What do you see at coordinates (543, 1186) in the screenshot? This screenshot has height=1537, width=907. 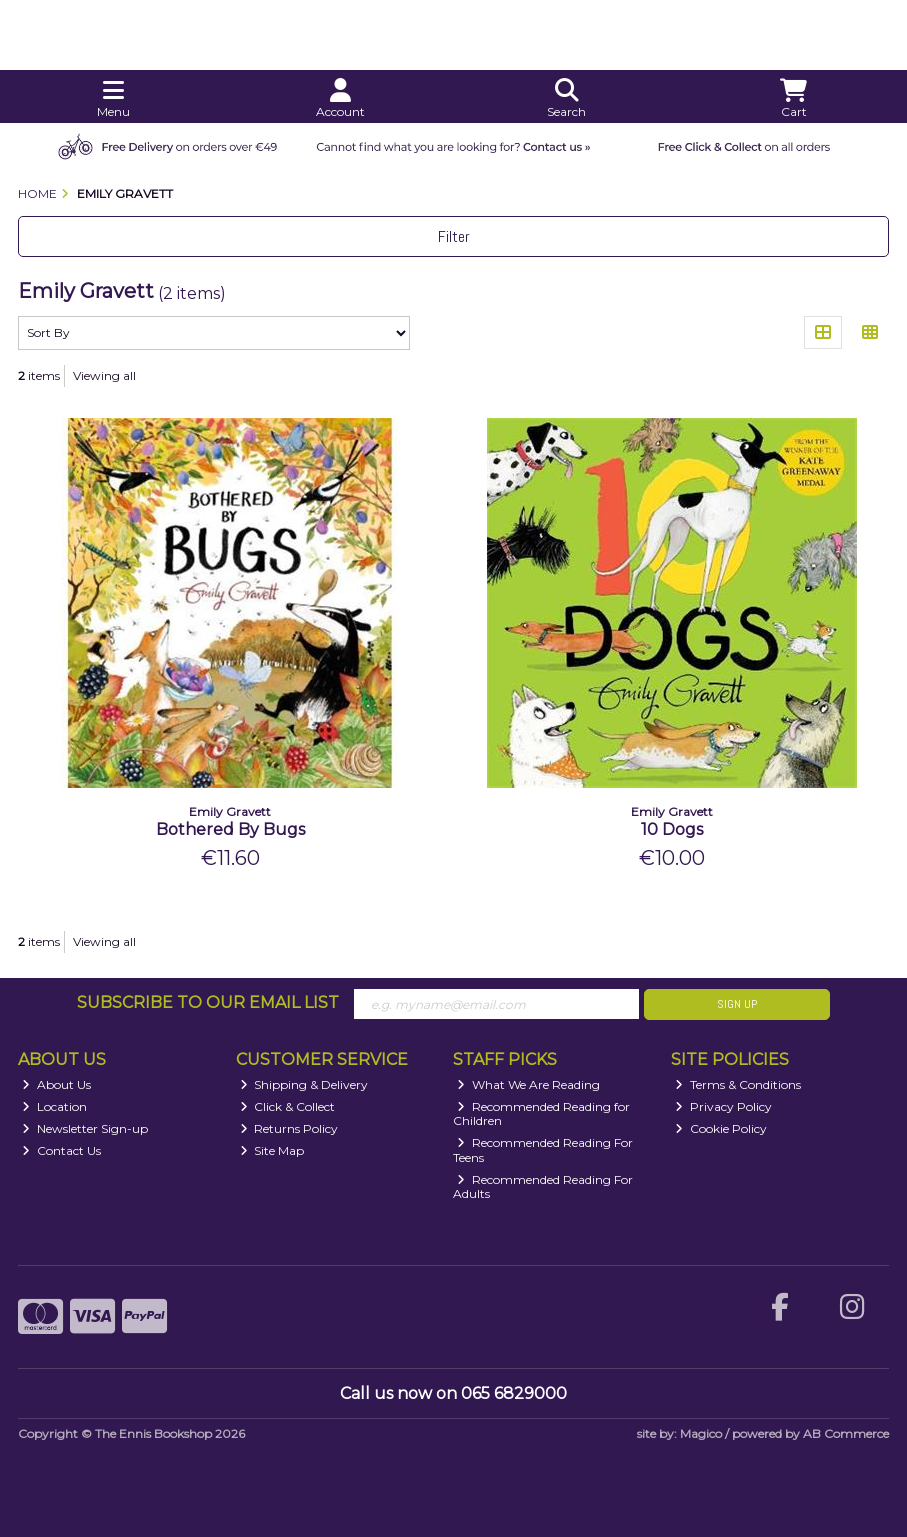 I see `Recommended Reading For Adults` at bounding box center [543, 1186].